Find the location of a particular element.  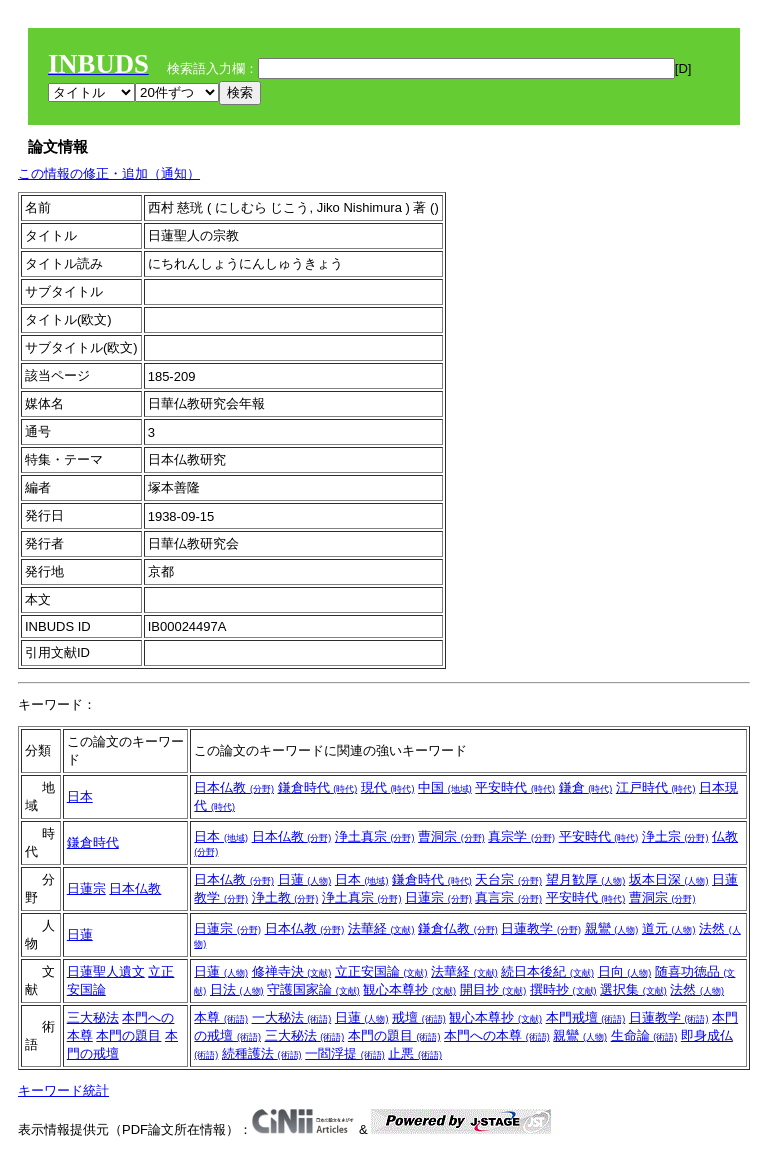

法然 is located at coordinates (697, 989).